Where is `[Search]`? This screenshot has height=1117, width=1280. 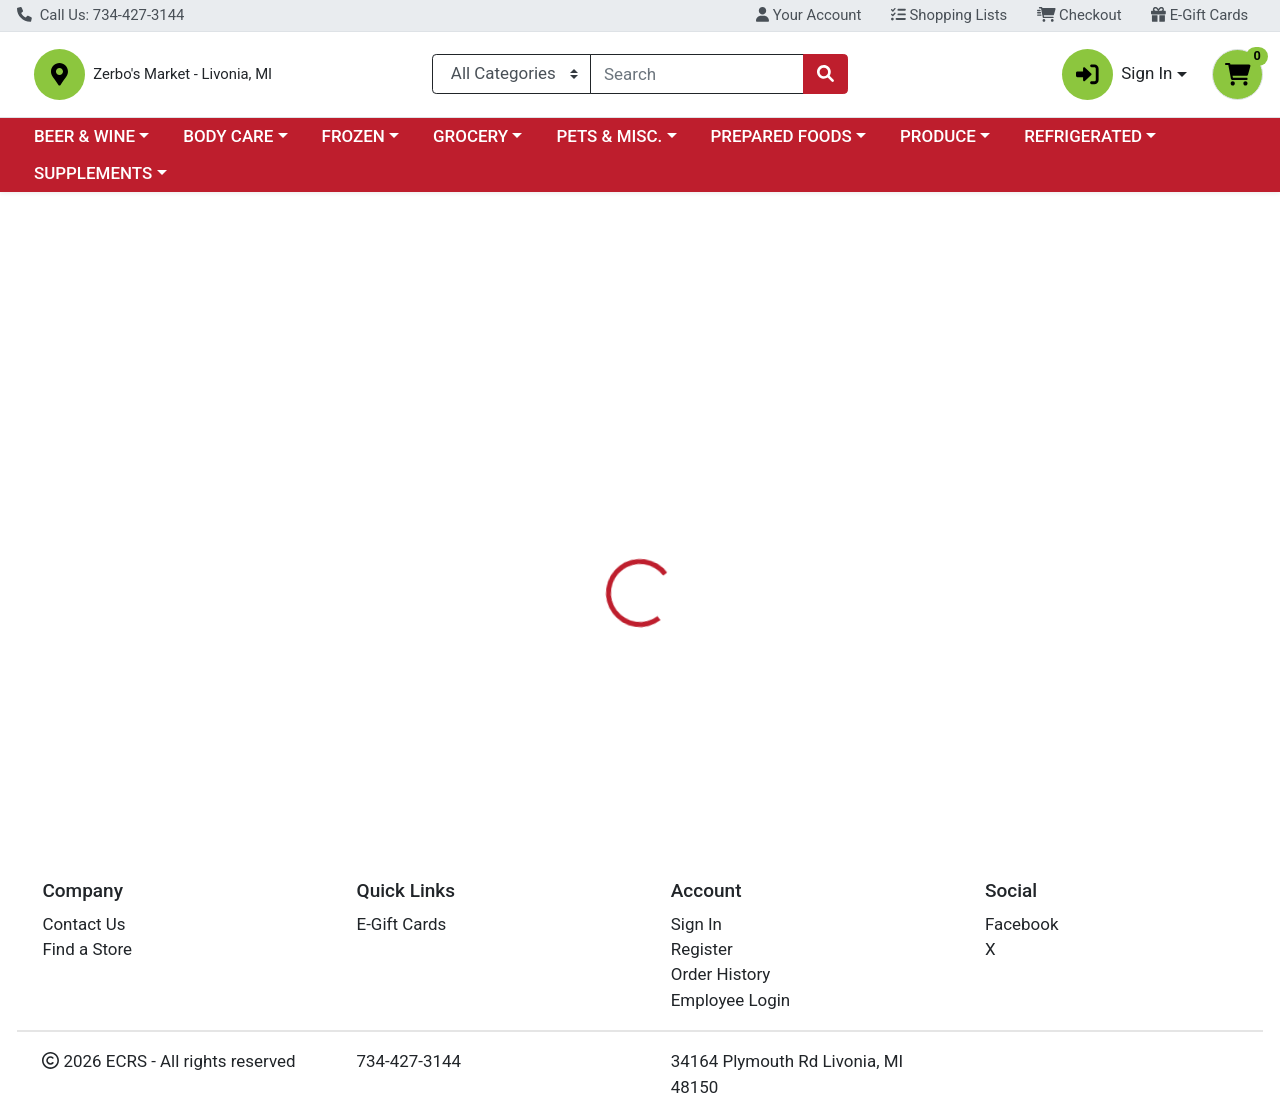 [Search] is located at coordinates (697, 78).